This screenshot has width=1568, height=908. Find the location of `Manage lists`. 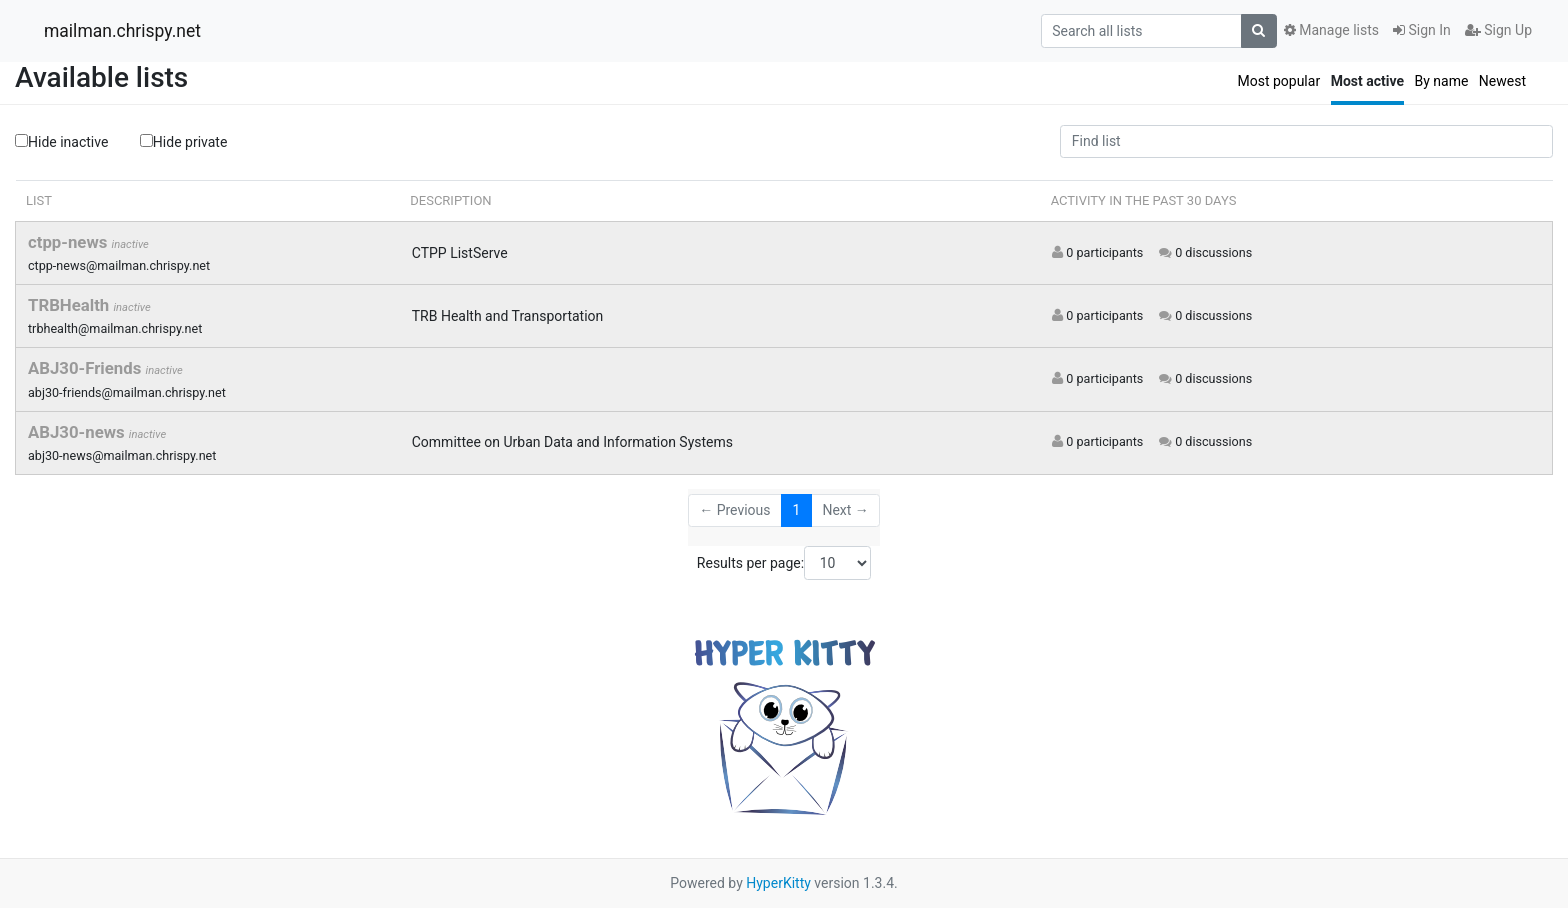

Manage lists is located at coordinates (1331, 30).